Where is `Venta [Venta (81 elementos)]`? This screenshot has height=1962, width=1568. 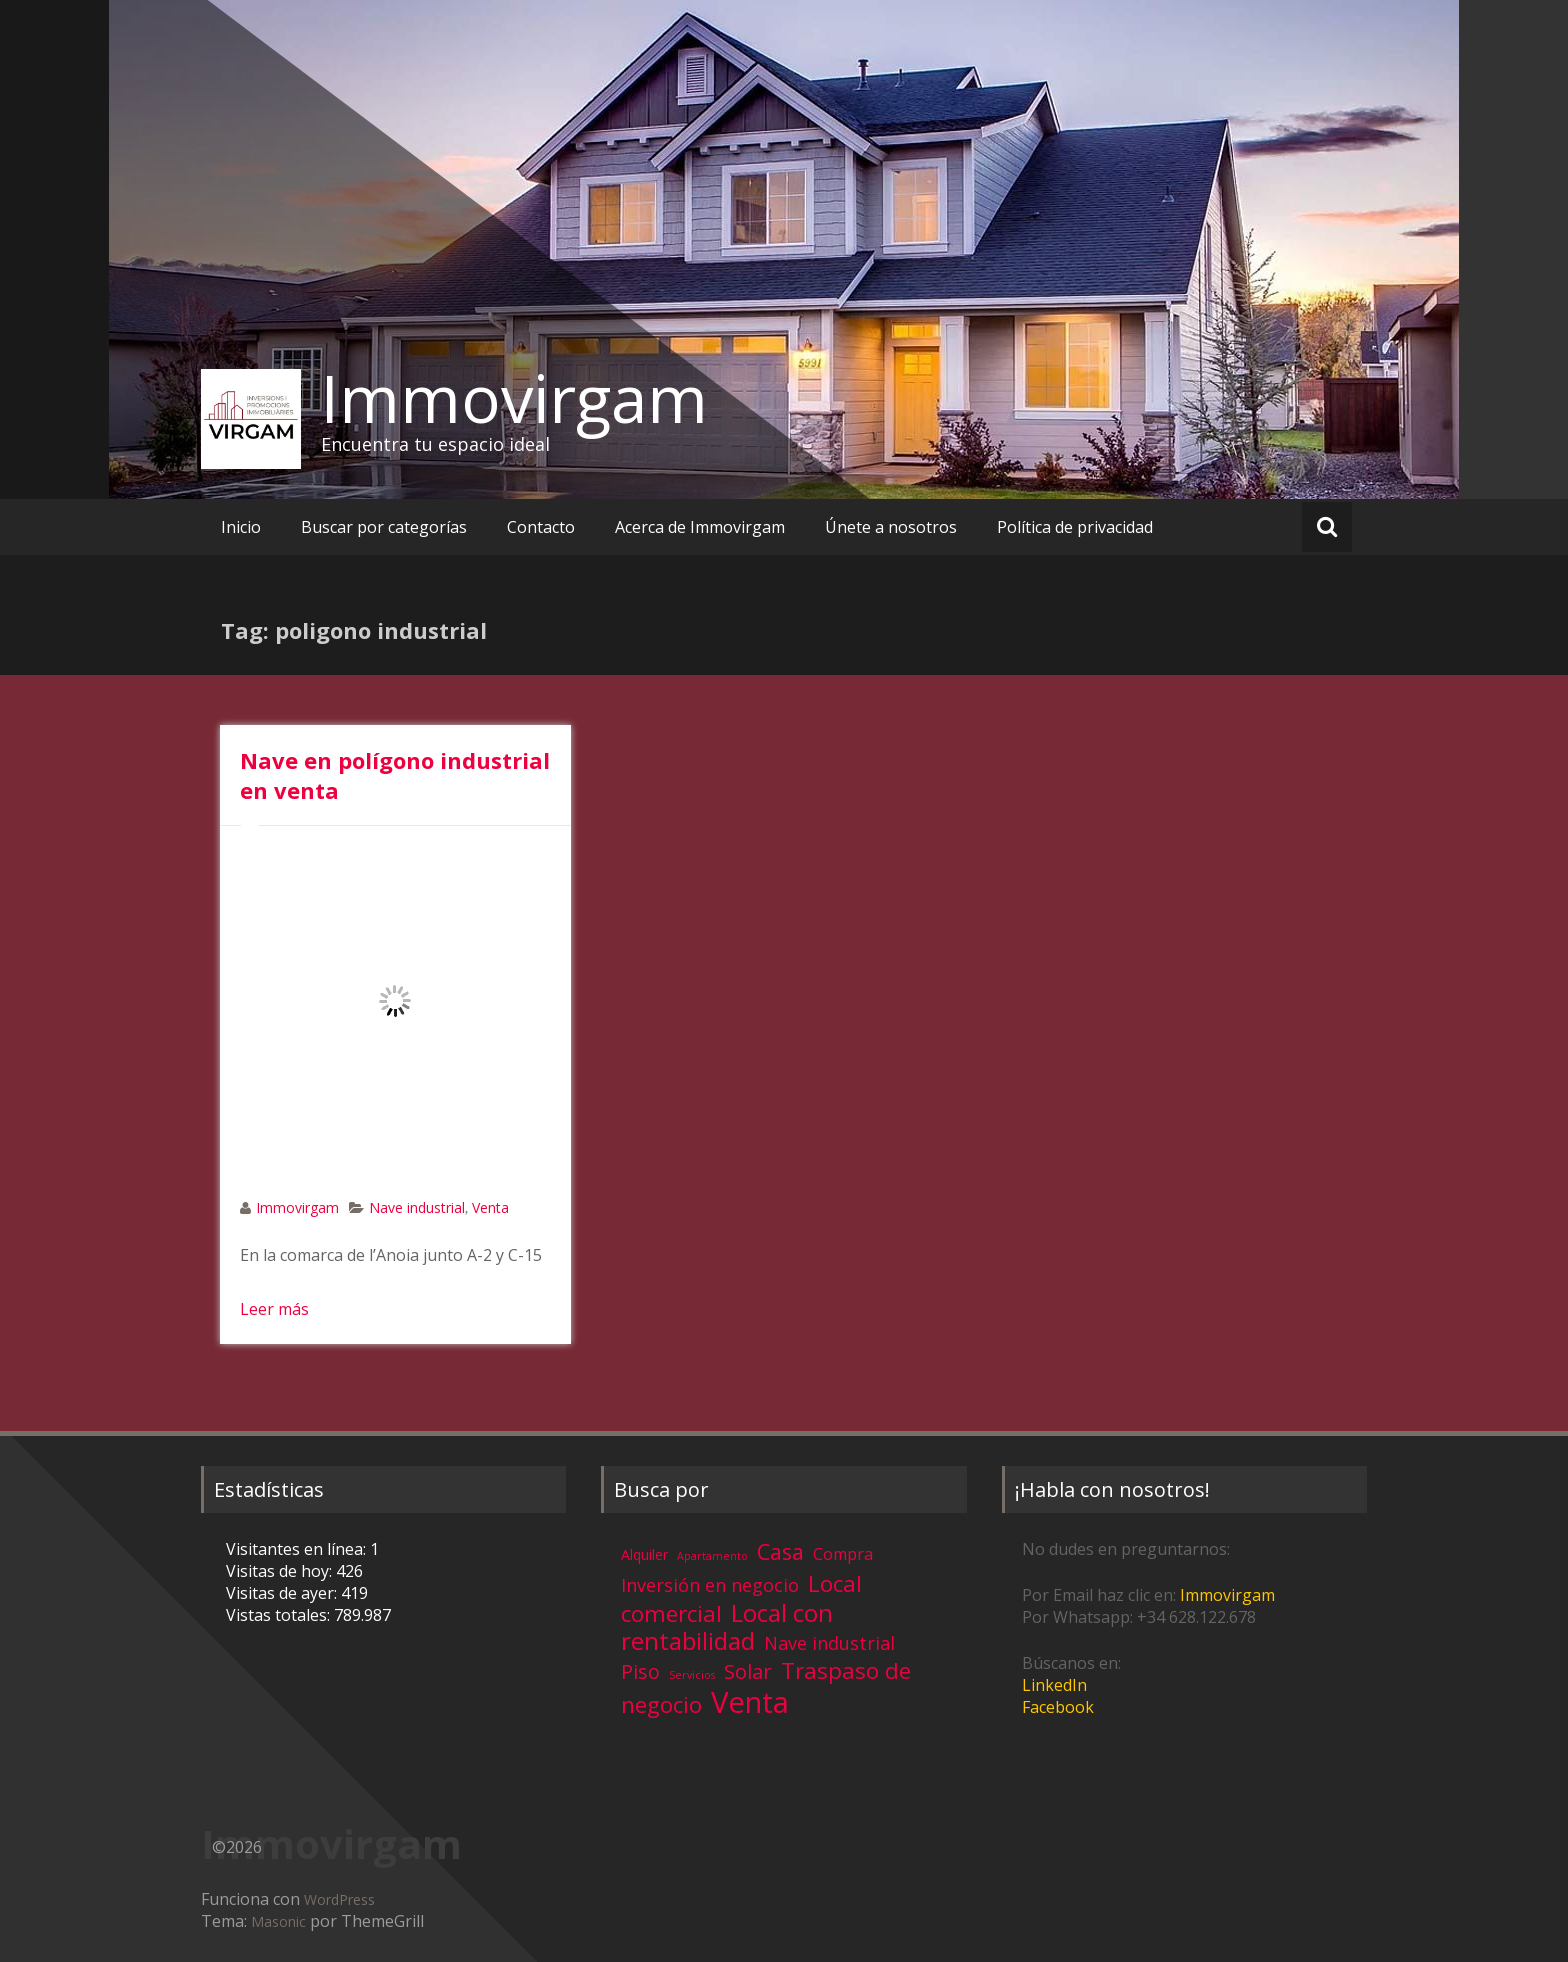
Venta [Venta (81 elementos)] is located at coordinates (750, 1702).